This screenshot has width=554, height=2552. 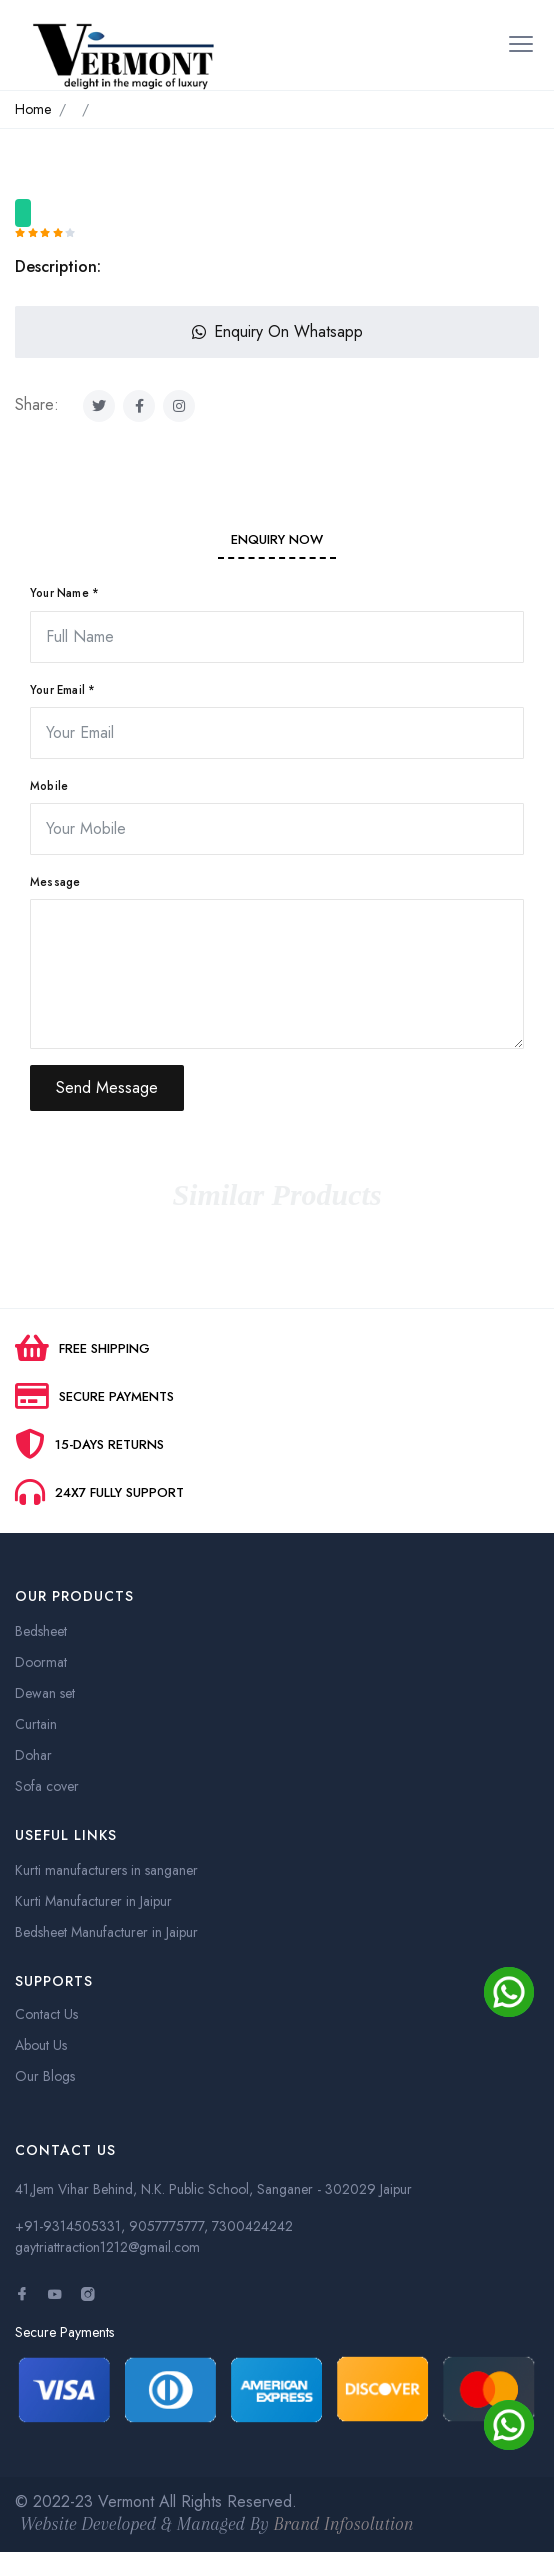 I want to click on Contact Us, so click(x=46, y=2014).